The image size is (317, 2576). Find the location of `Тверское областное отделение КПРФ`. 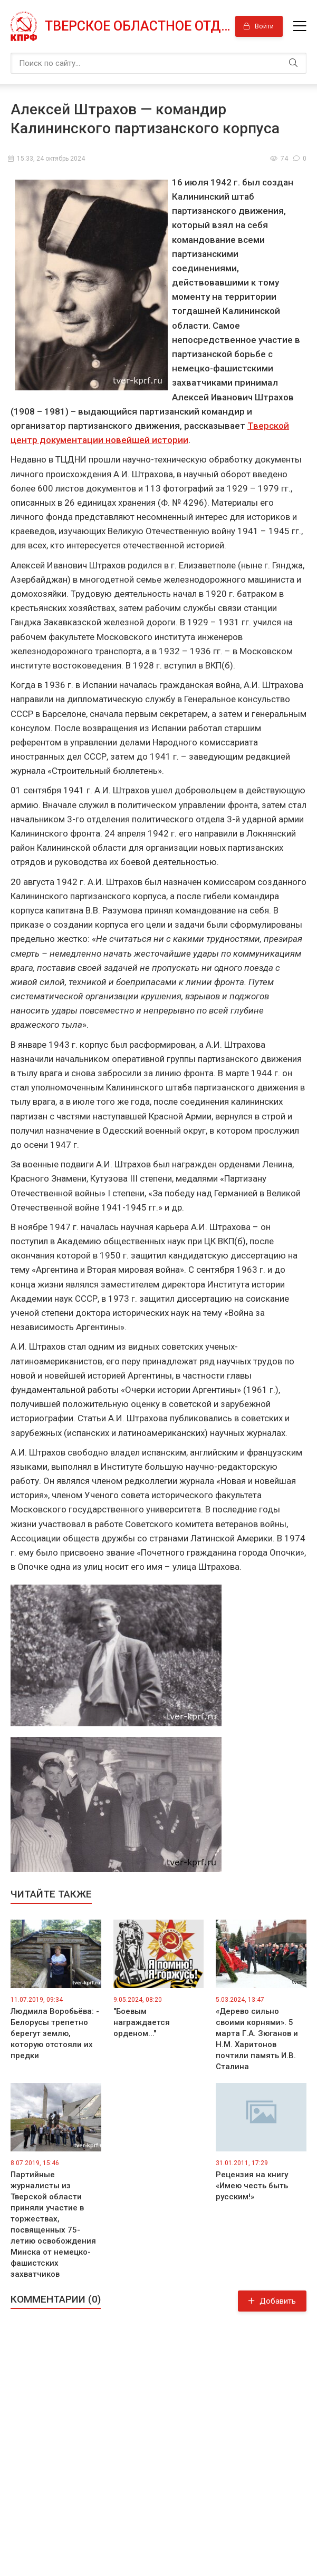

Тверское областное отделение КПРФ is located at coordinates (136, 26).